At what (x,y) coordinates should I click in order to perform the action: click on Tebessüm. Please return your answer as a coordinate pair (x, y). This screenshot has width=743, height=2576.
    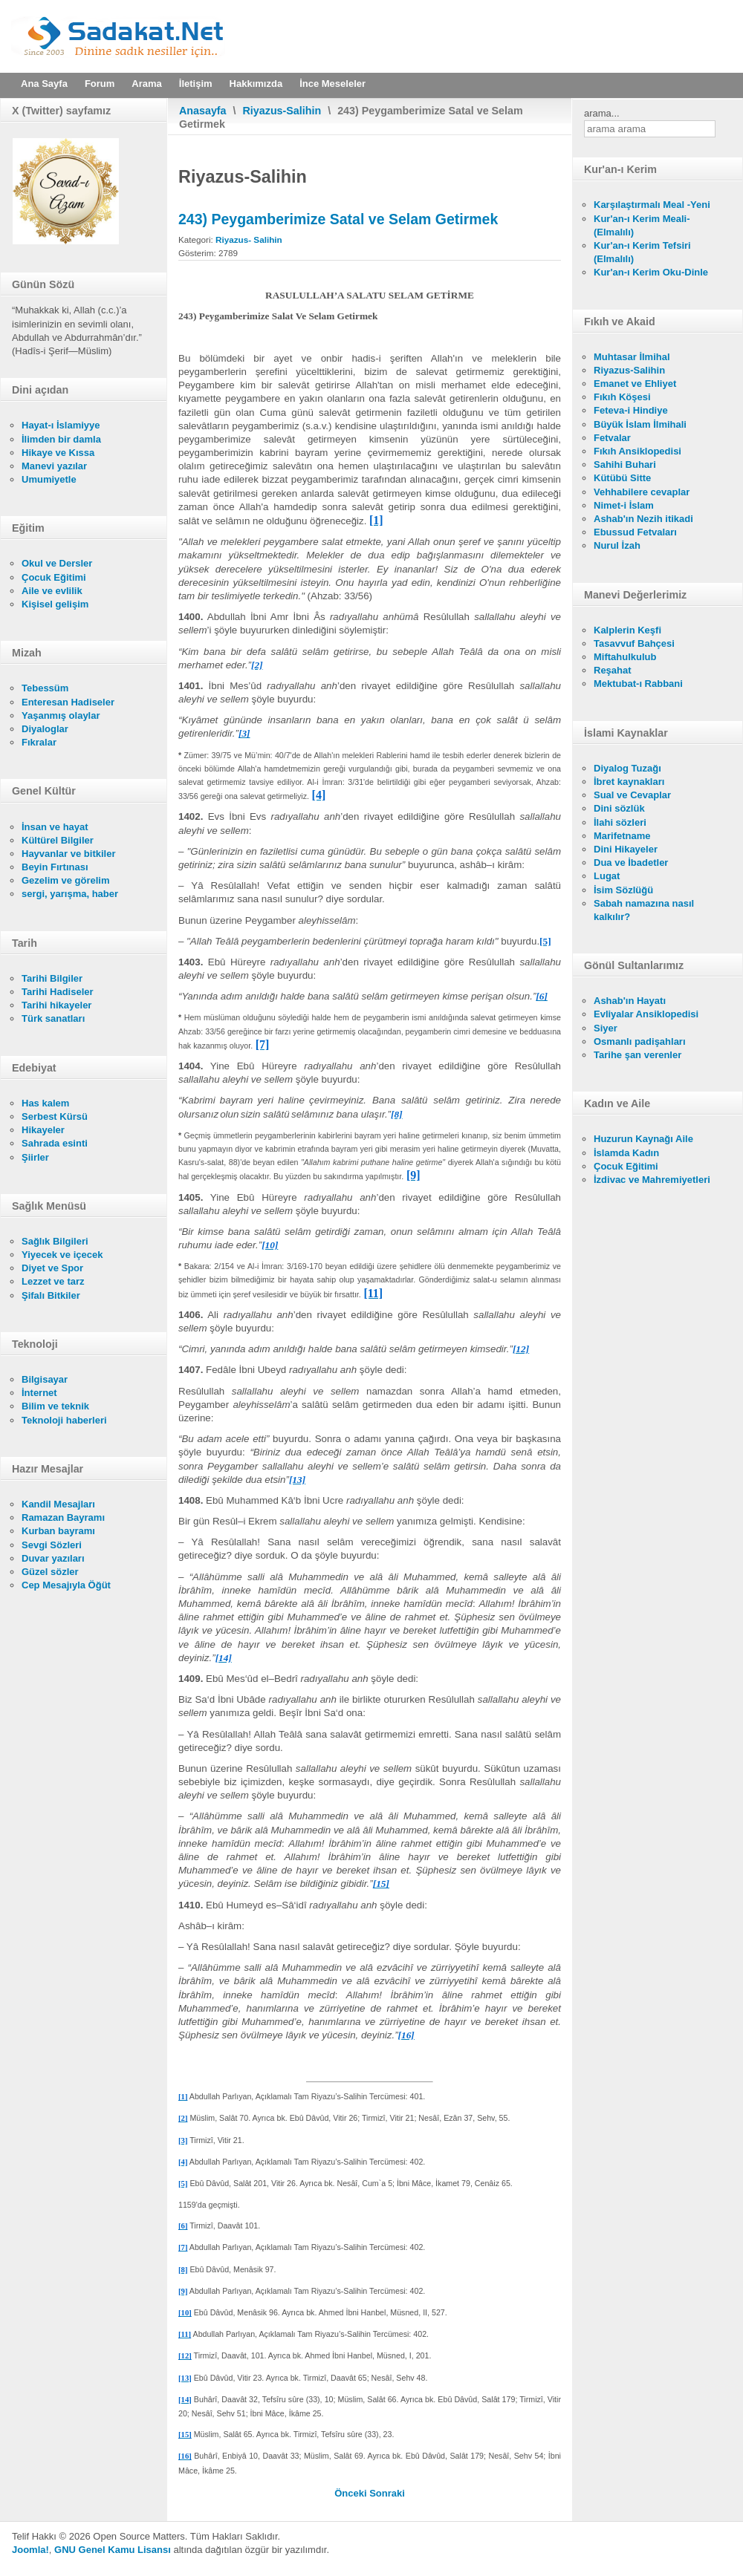
    Looking at the image, I should click on (45, 688).